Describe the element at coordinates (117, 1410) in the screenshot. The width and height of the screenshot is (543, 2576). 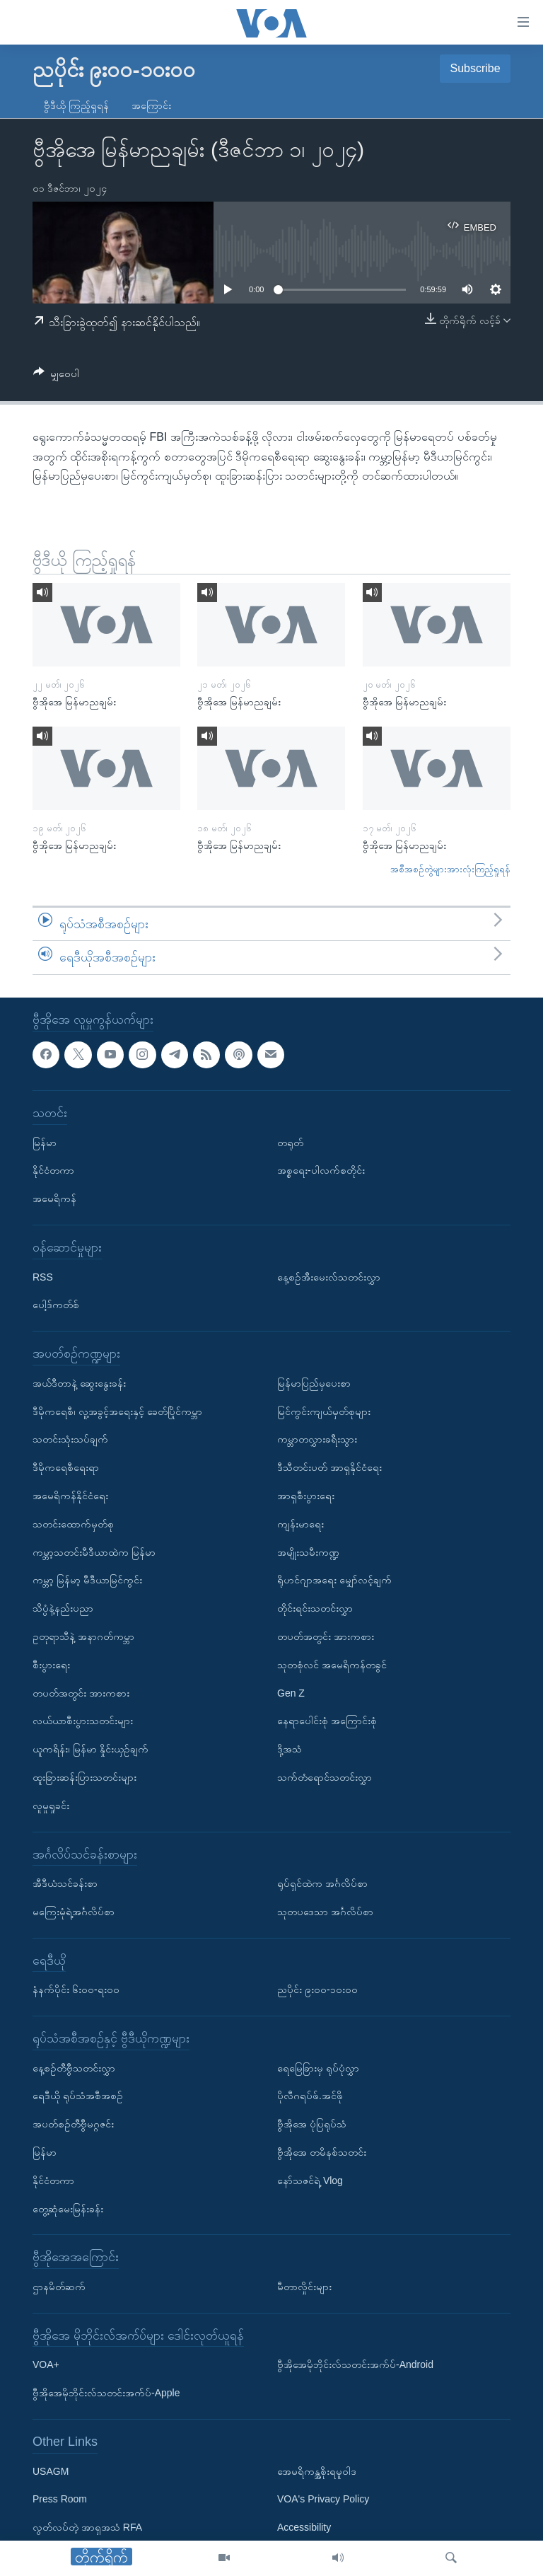
I see `ဒီမိုကရေစီ၊ လူ့အခွင့်အရေးနှင့် ခေတ်ပြိုင်ကမ္ဘာ` at that location.